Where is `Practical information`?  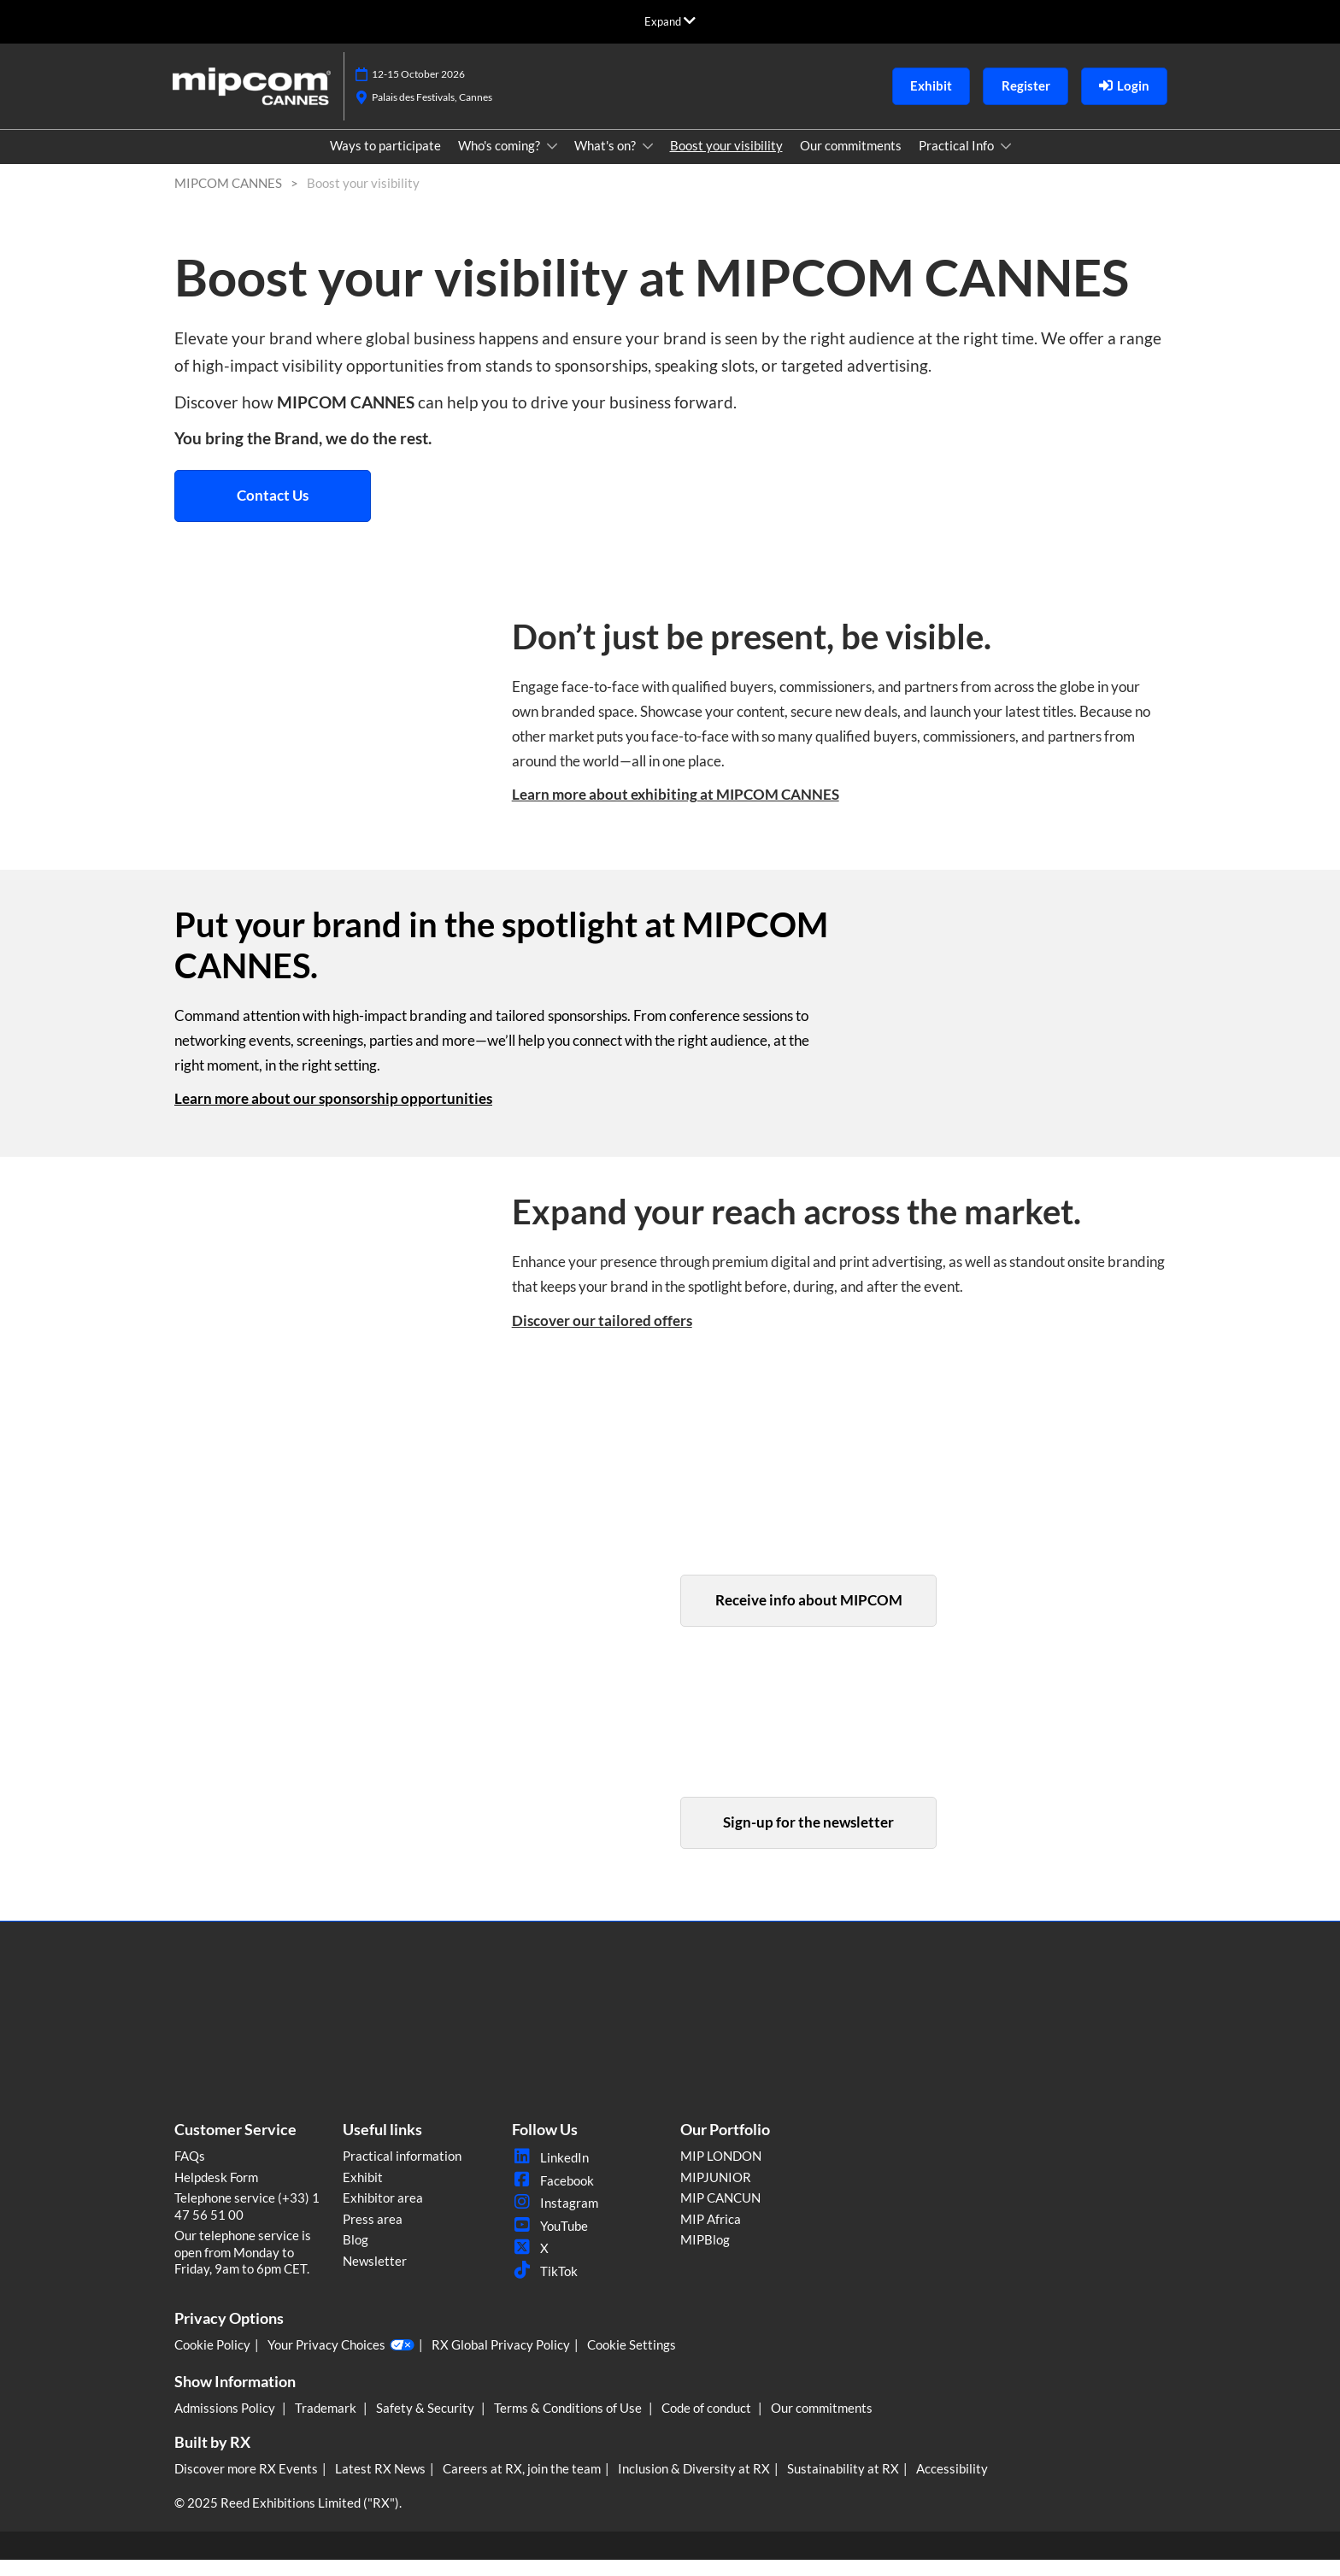 Practical information is located at coordinates (402, 2172).